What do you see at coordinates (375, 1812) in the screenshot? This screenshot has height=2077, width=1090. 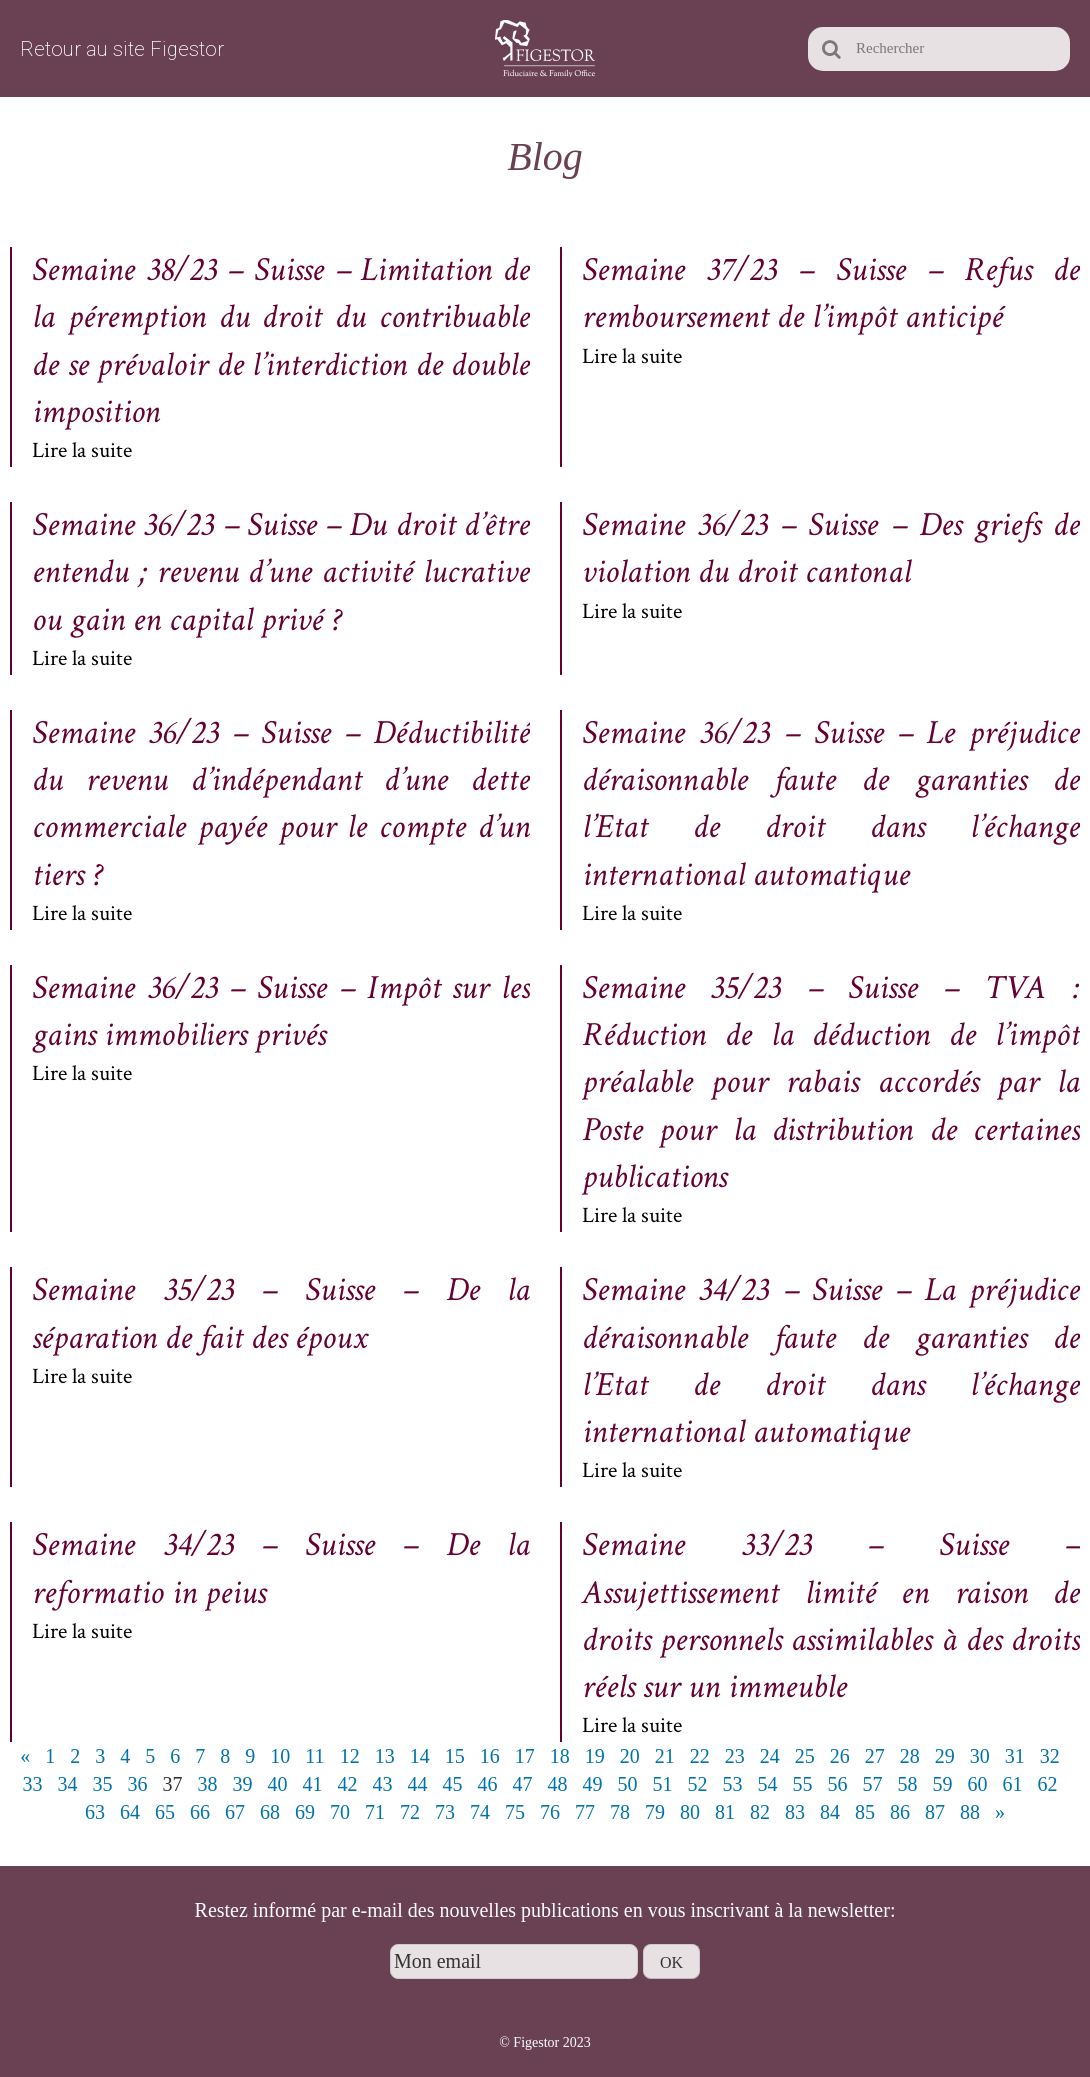 I see `71` at bounding box center [375, 1812].